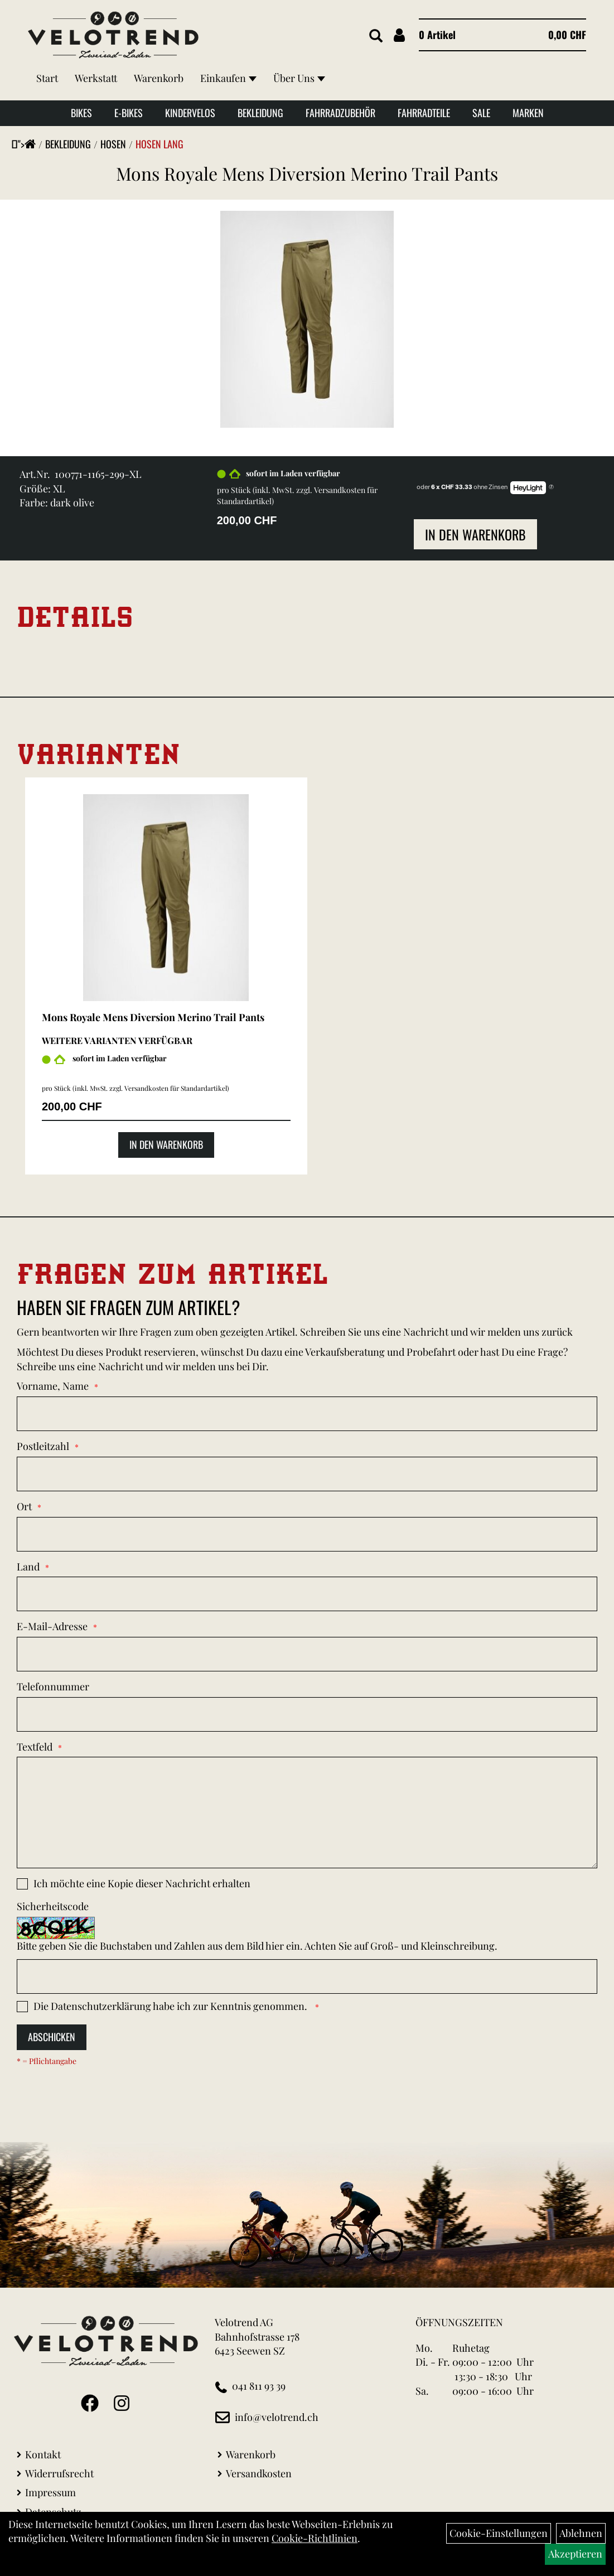 The image size is (614, 2576). I want to click on Fahrradteile, so click(424, 112).